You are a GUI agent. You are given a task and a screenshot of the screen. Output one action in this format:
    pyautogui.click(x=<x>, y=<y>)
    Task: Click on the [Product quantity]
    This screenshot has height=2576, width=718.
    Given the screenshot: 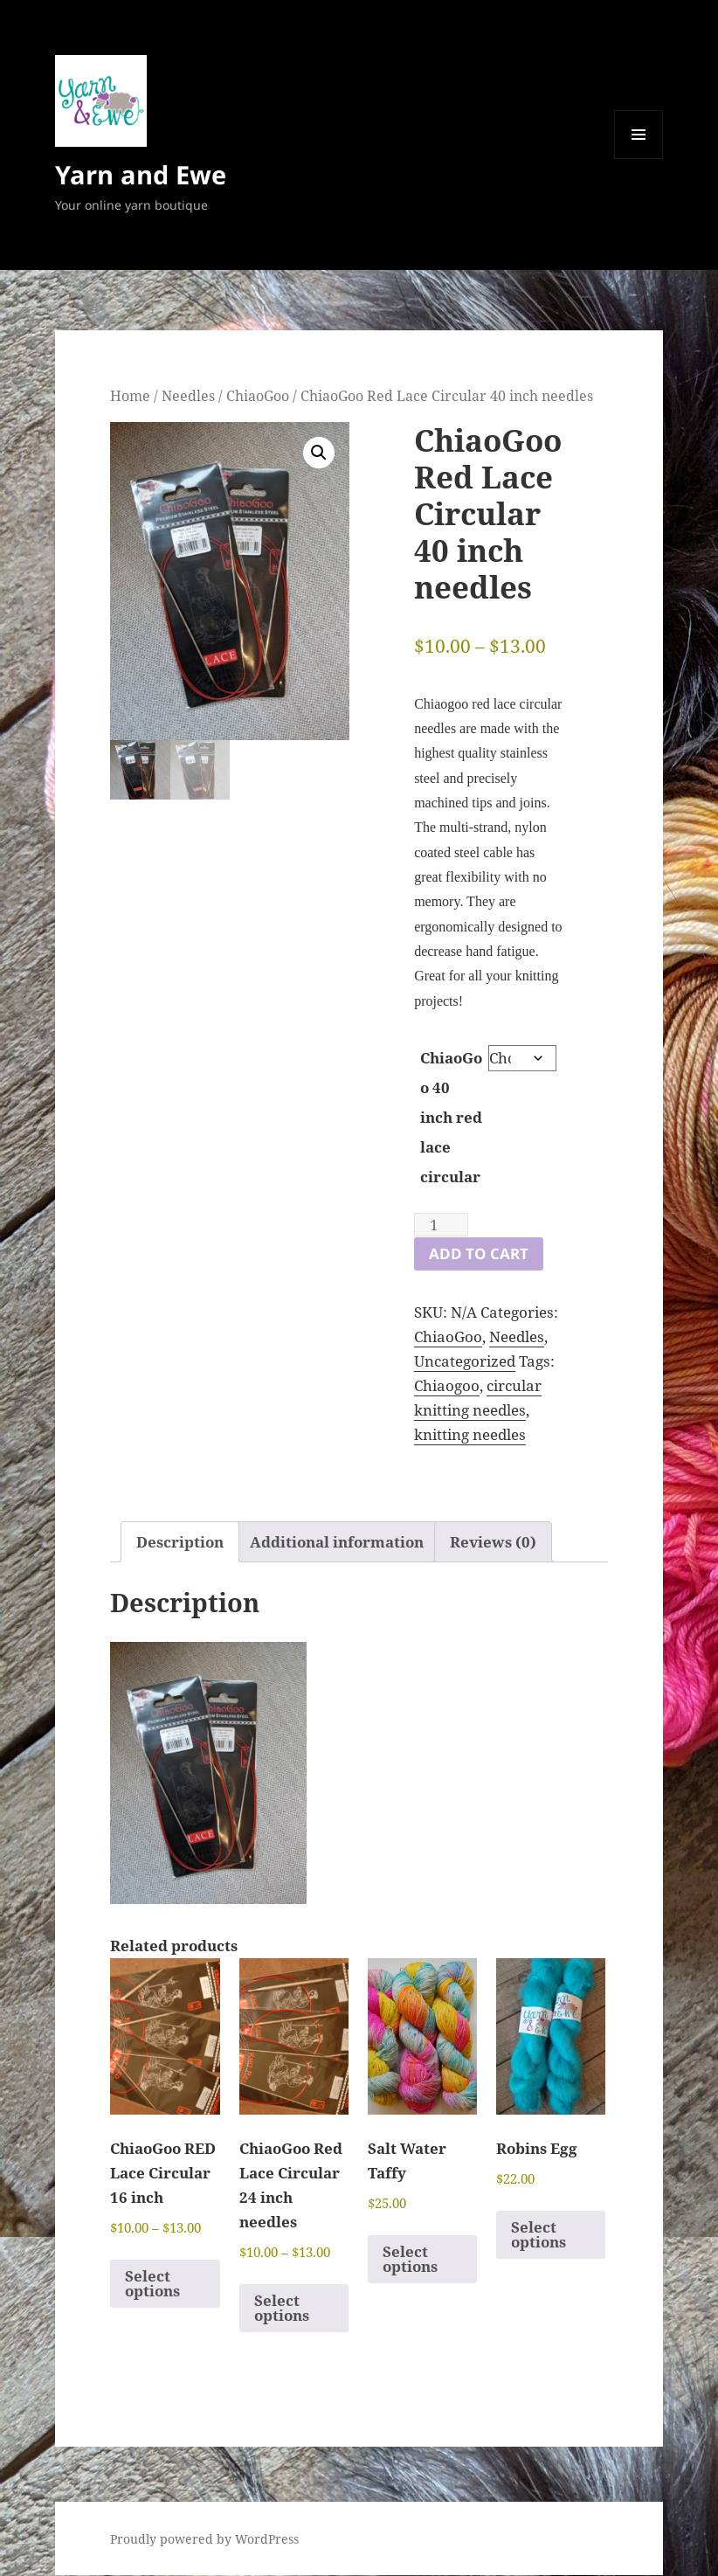 What is the action you would take?
    pyautogui.click(x=441, y=1224)
    